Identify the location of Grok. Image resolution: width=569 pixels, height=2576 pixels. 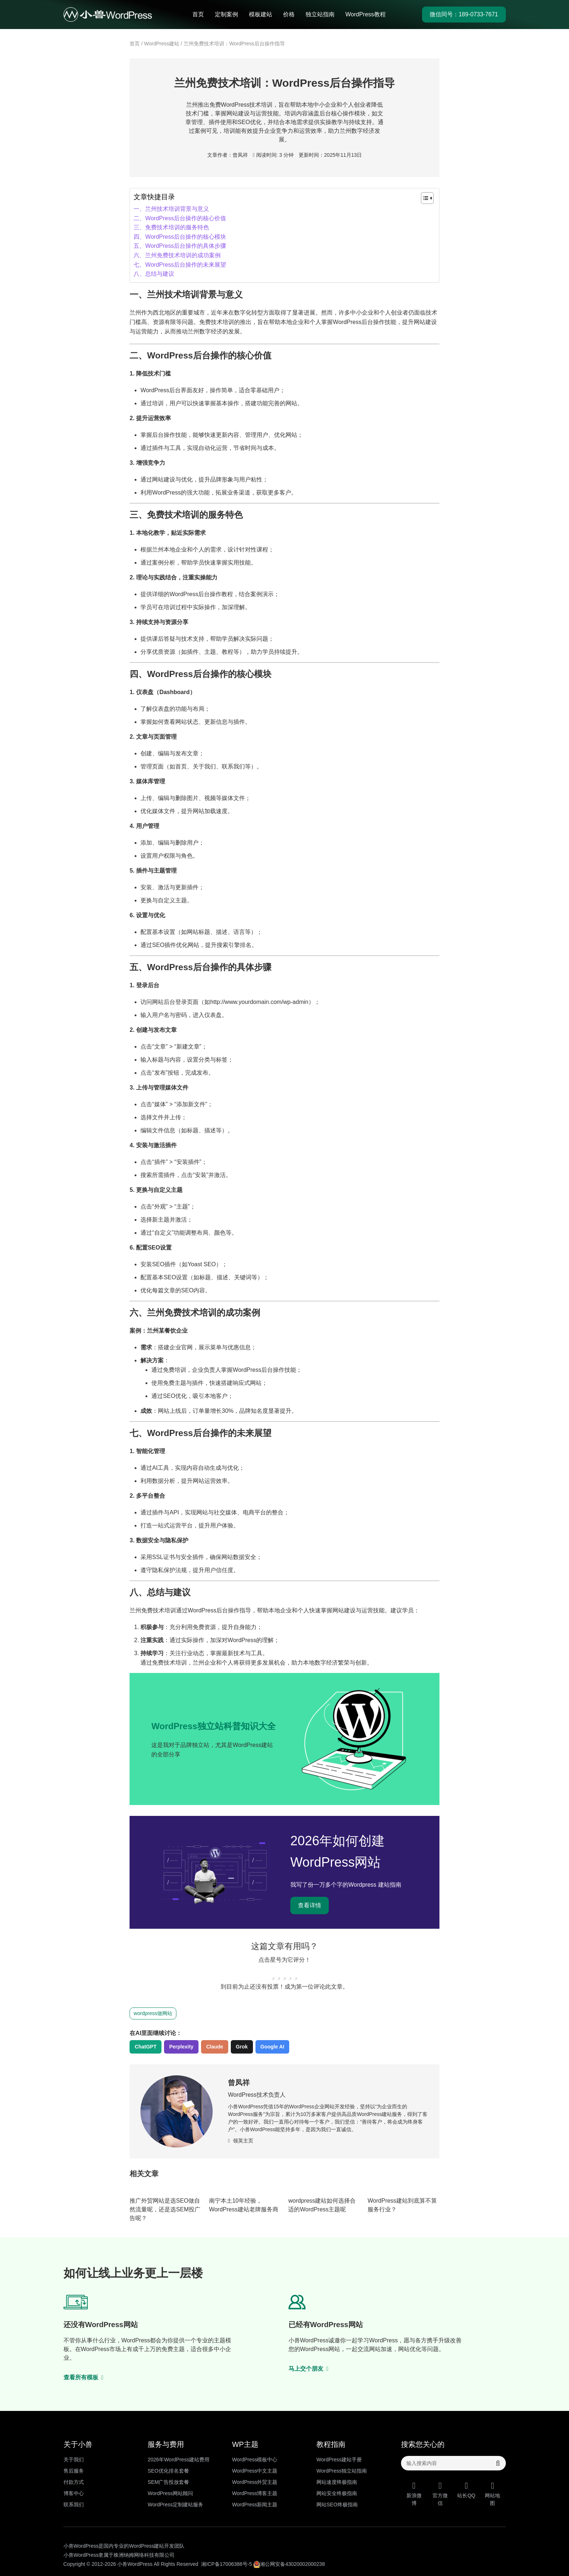
(242, 2047).